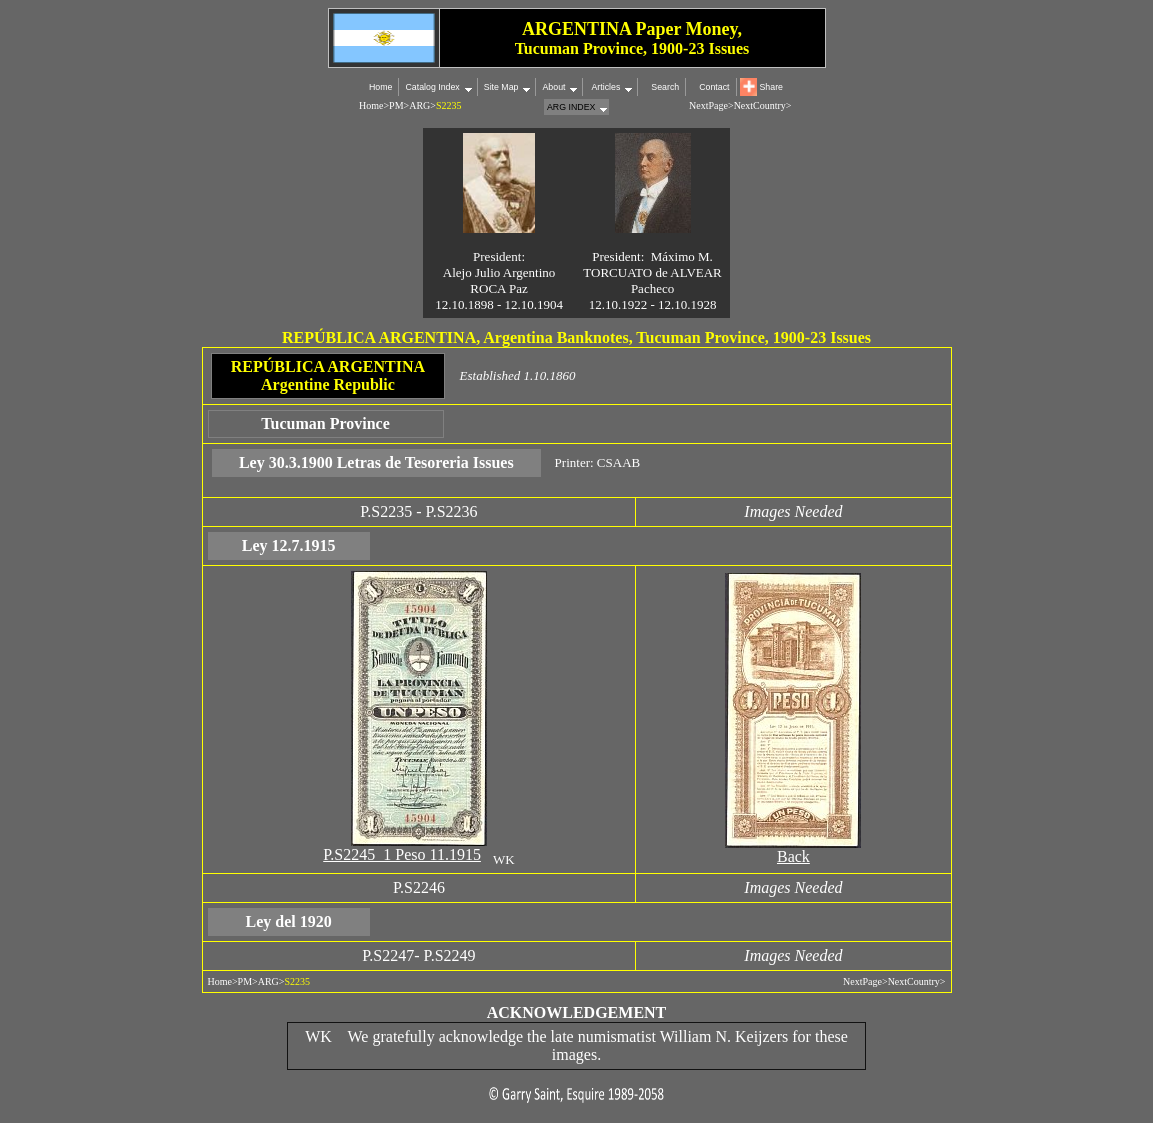  What do you see at coordinates (553, 87) in the screenshot?
I see `About` at bounding box center [553, 87].